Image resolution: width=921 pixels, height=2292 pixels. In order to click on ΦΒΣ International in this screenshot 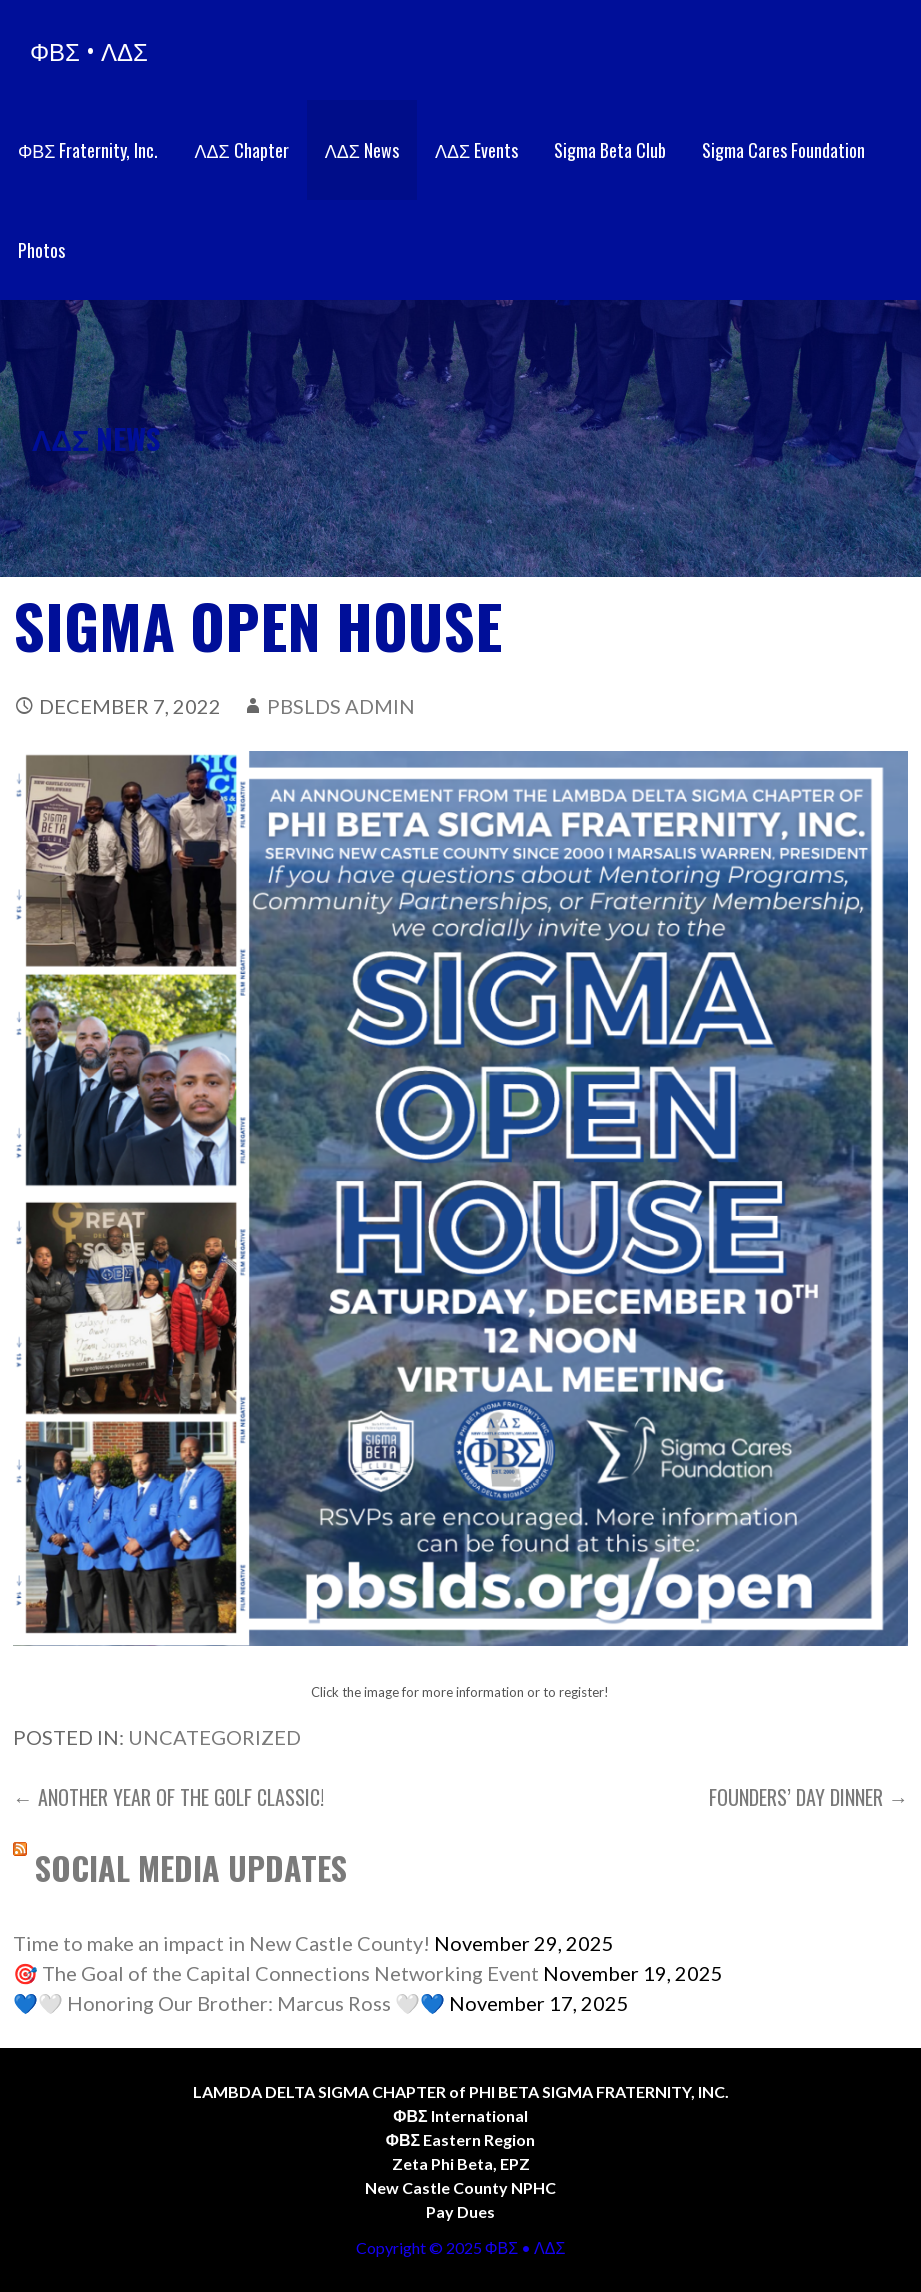, I will do `click(460, 2115)`.